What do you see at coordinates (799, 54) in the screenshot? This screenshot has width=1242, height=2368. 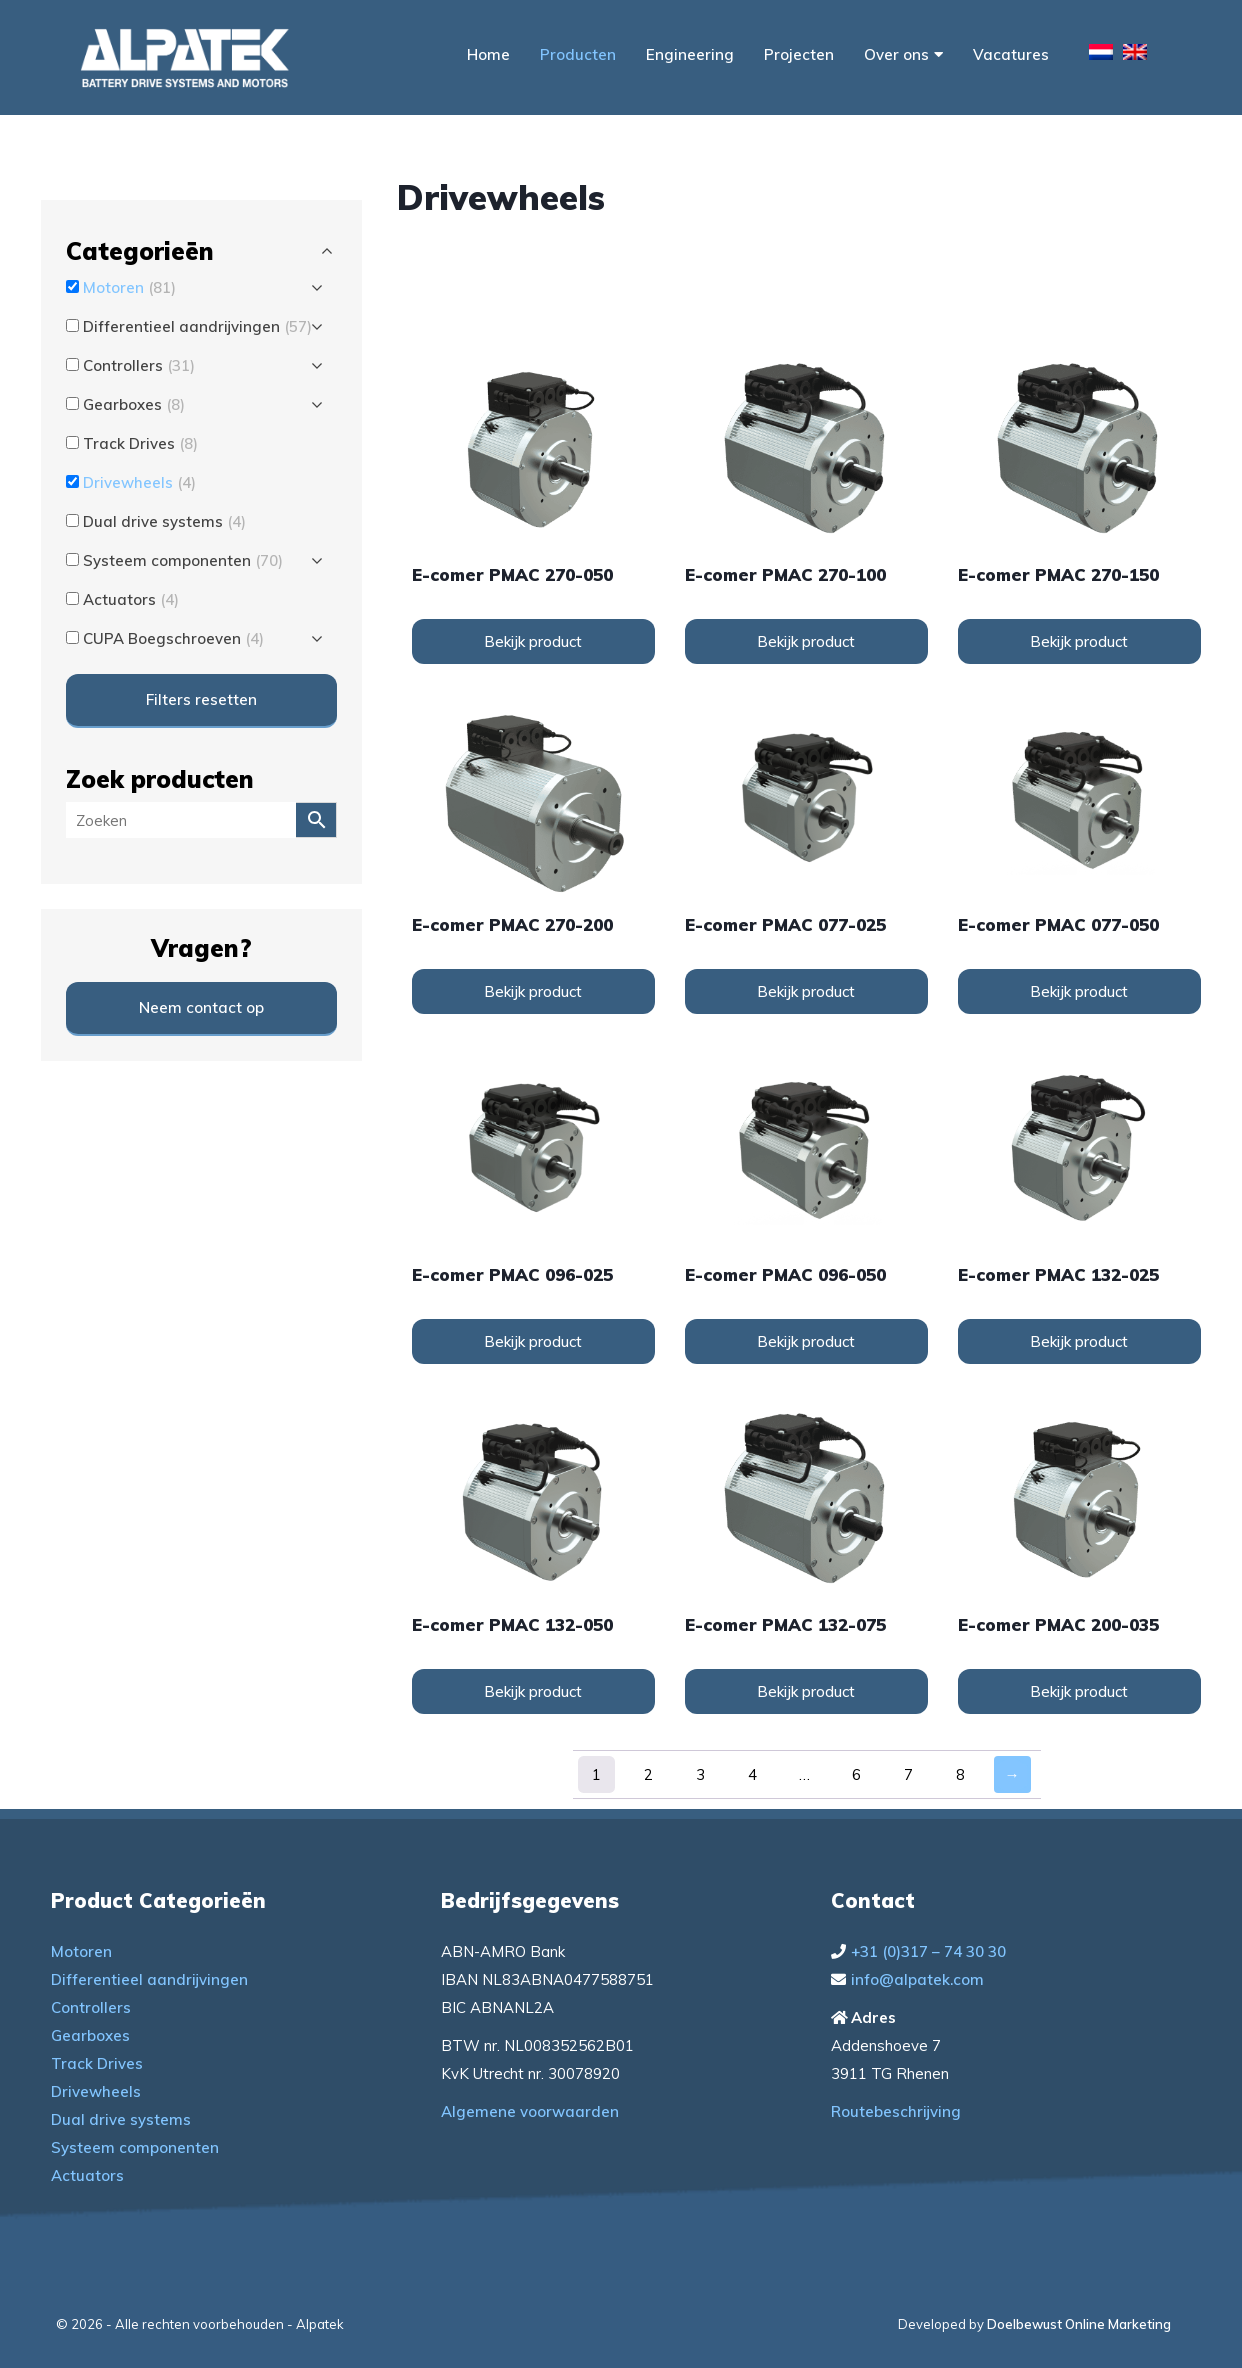 I see `Projecten` at bounding box center [799, 54].